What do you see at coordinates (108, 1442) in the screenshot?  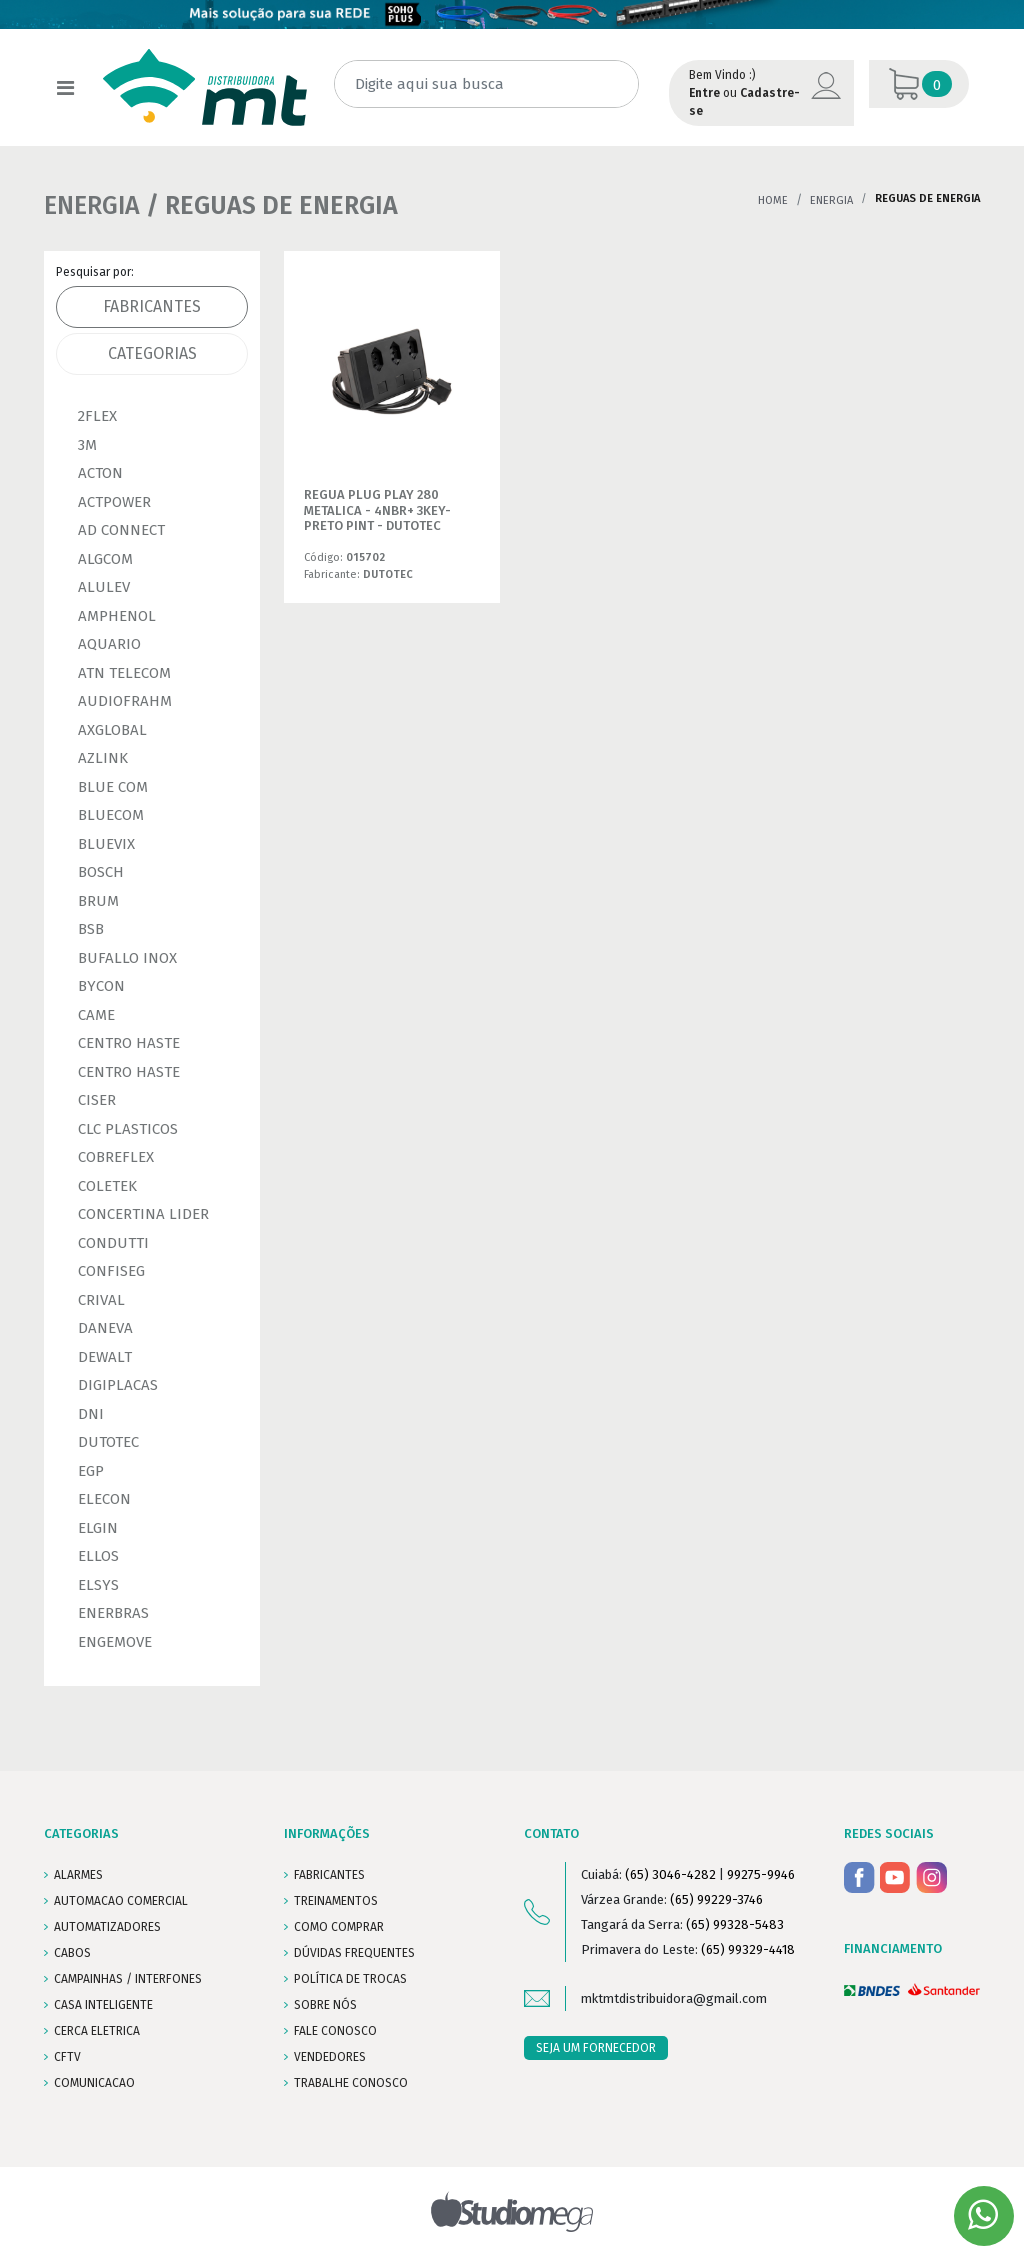 I see `DUTOTEC` at bounding box center [108, 1442].